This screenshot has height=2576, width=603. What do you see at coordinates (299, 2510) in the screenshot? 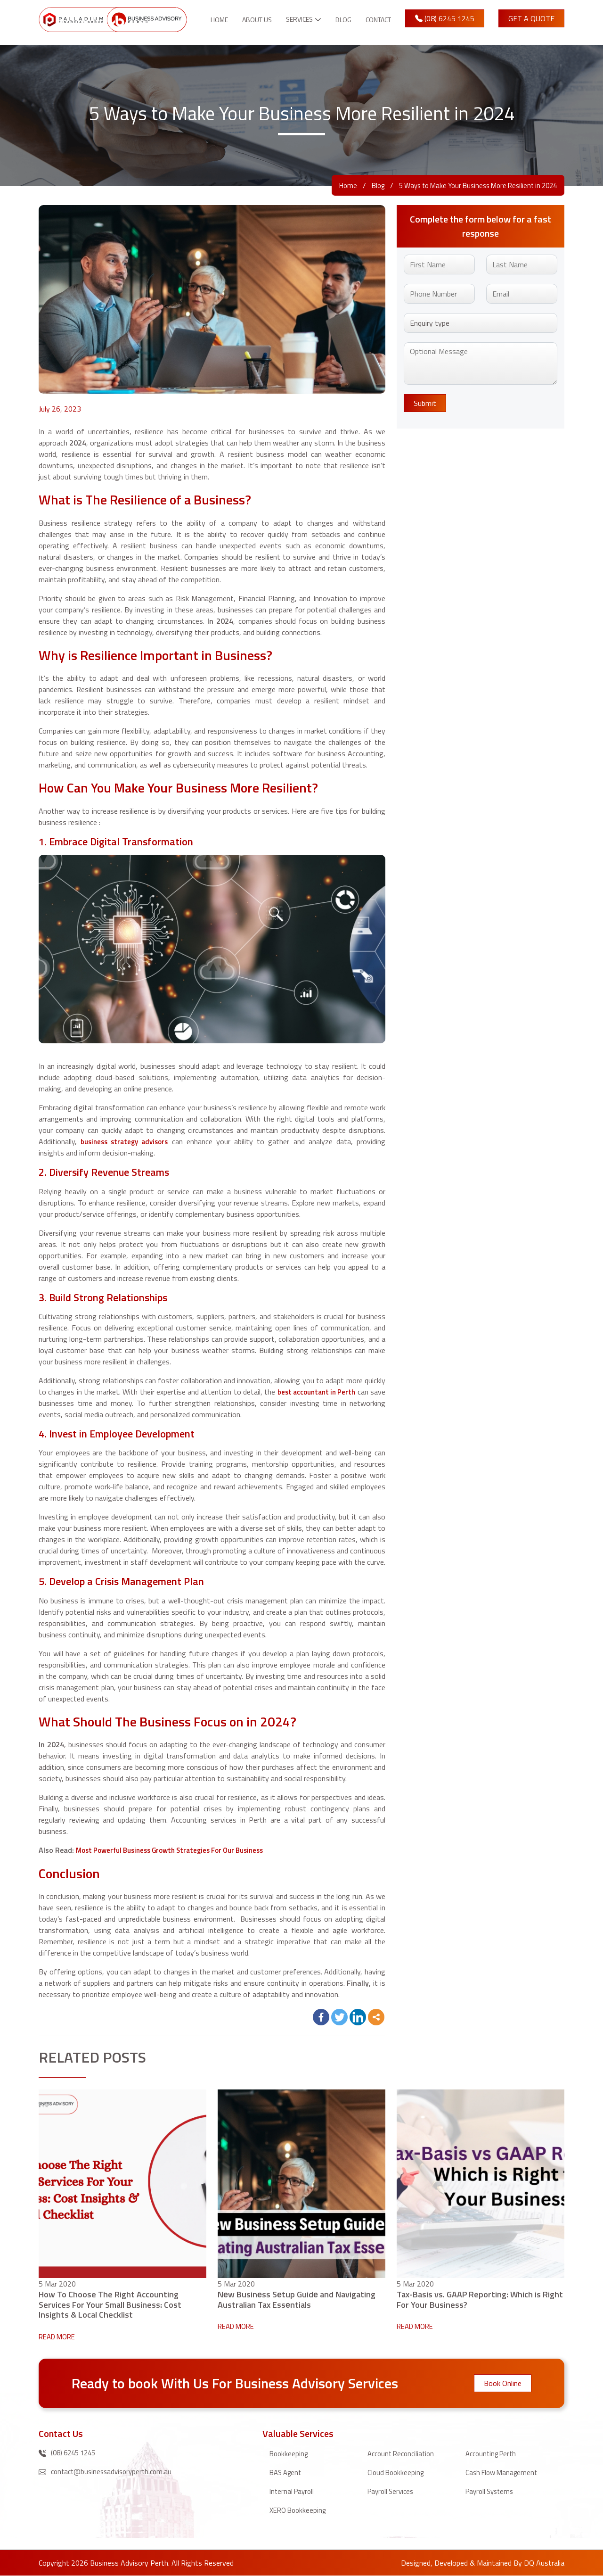
I see `XERO Bookkeeping` at bounding box center [299, 2510].